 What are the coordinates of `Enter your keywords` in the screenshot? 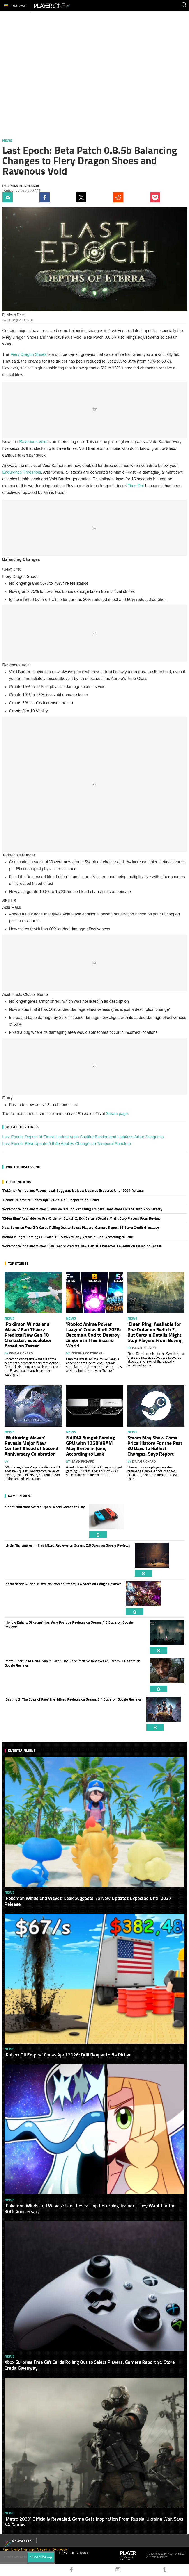 It's located at (184, 4).